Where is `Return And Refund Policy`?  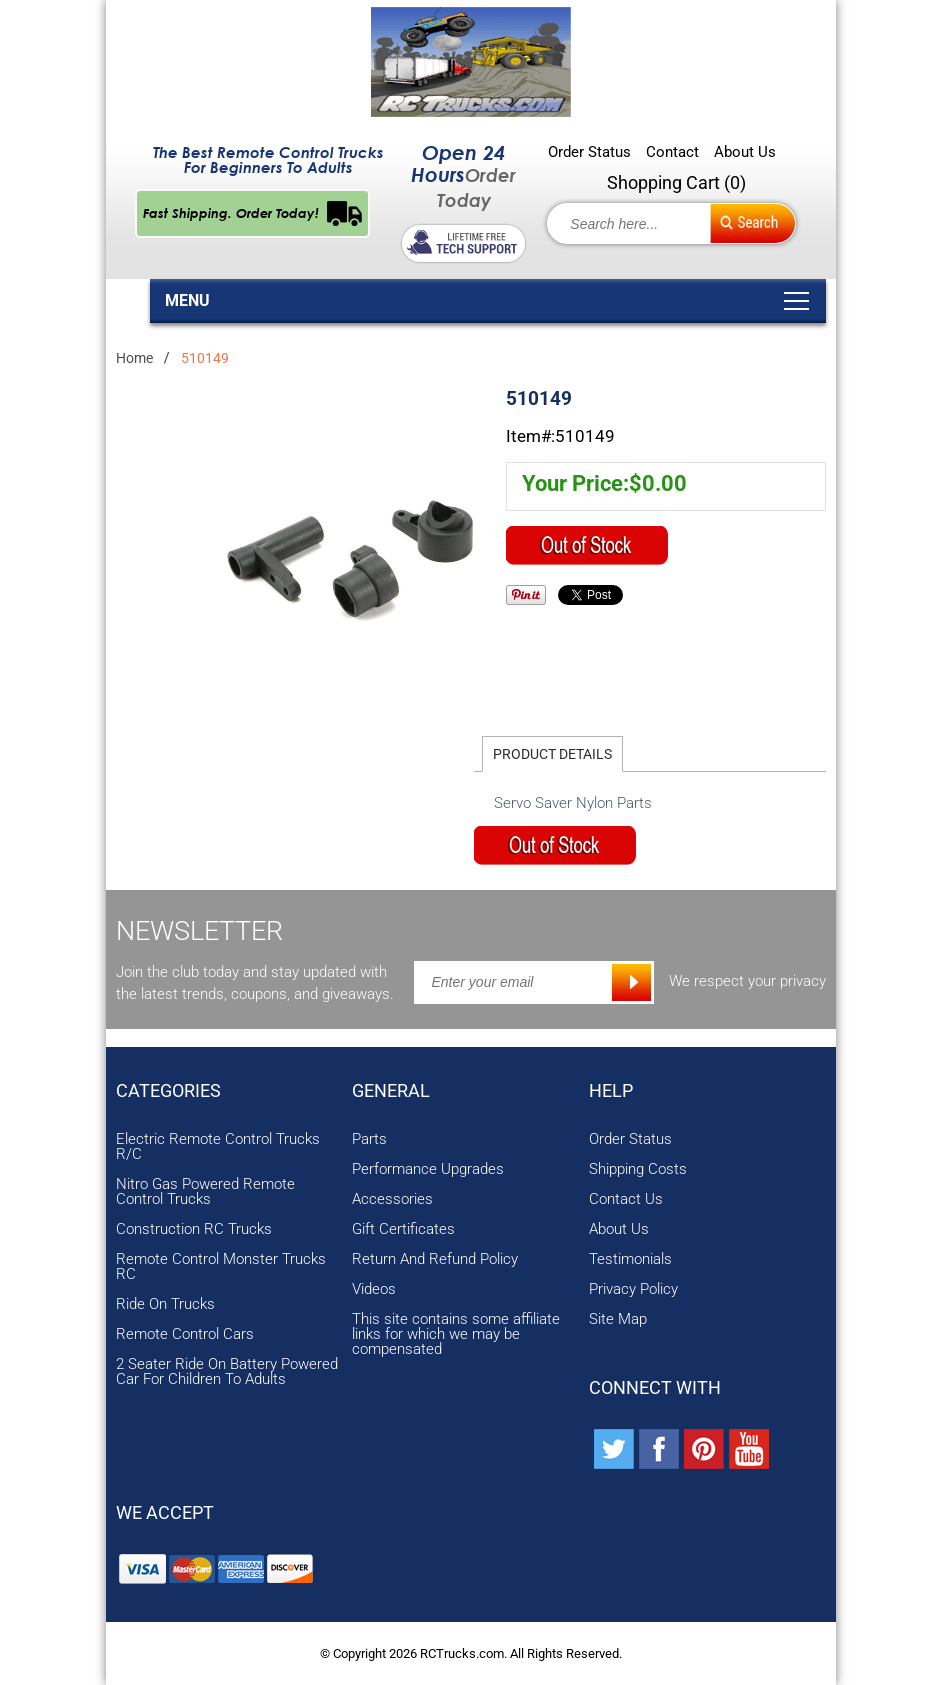 Return And Refund Policy is located at coordinates (435, 1259).